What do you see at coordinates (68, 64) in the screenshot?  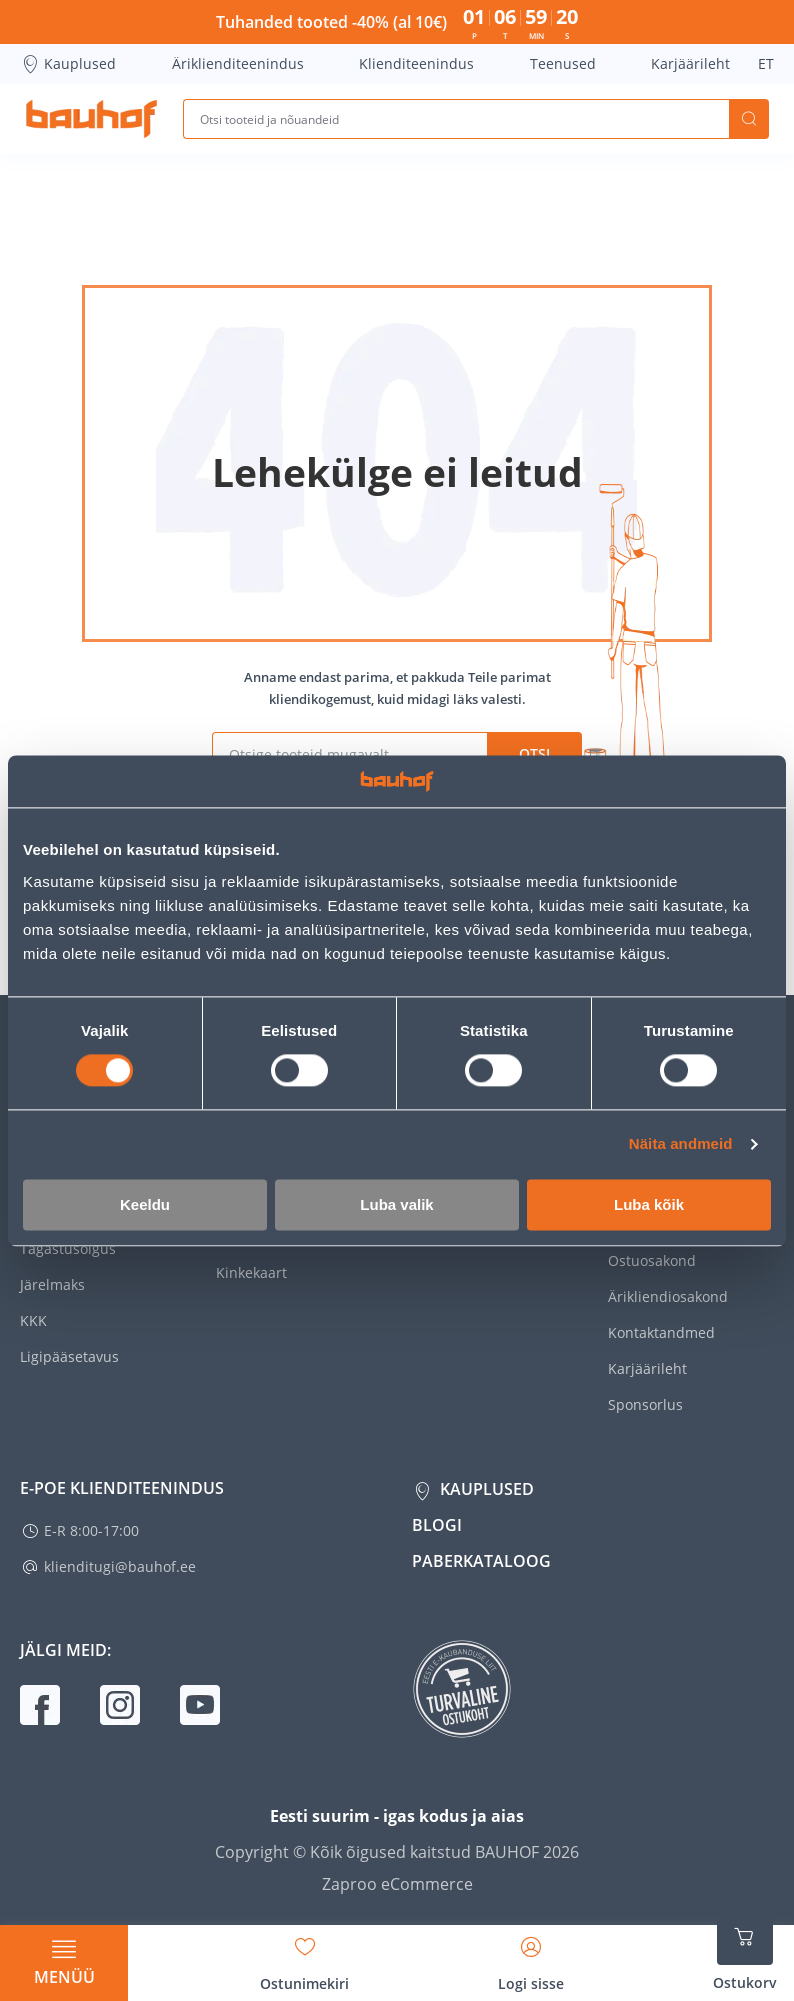 I see `Kauplused` at bounding box center [68, 64].